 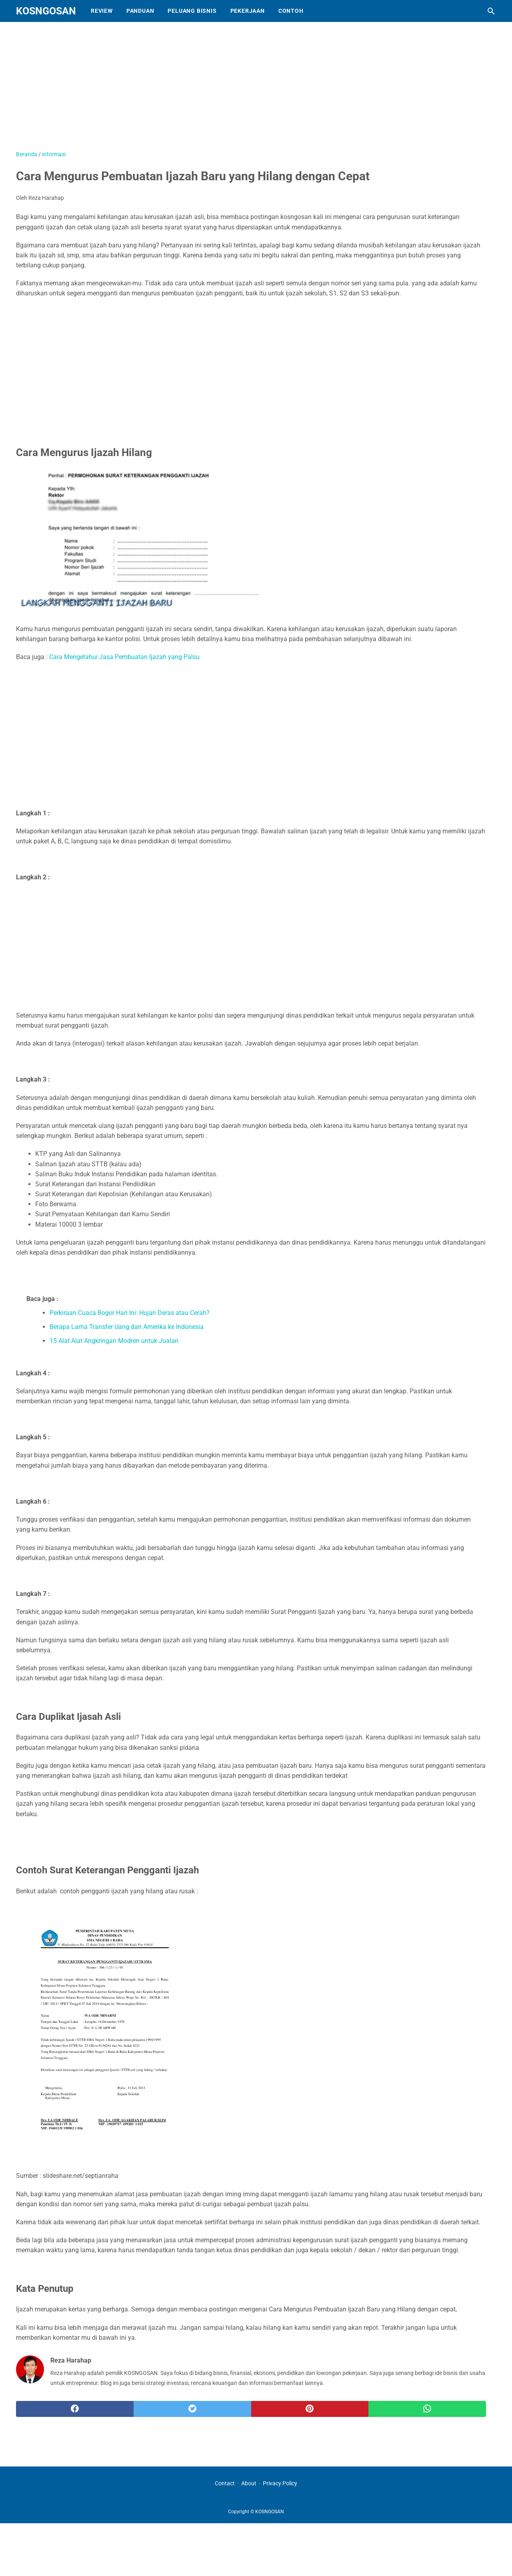 I want to click on KOSNGOSAN, so click(x=46, y=11).